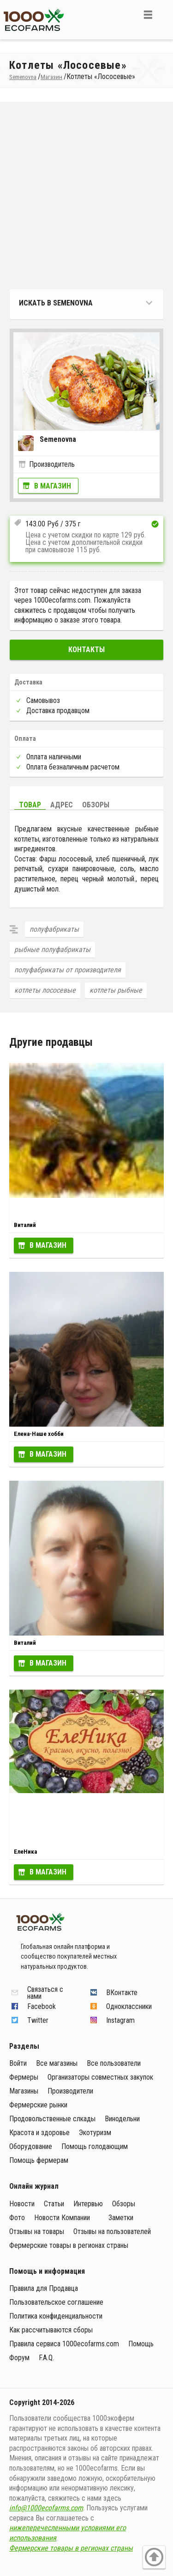 The width and height of the screenshot is (173, 2576). What do you see at coordinates (52, 486) in the screenshot?
I see `В магазин` at bounding box center [52, 486].